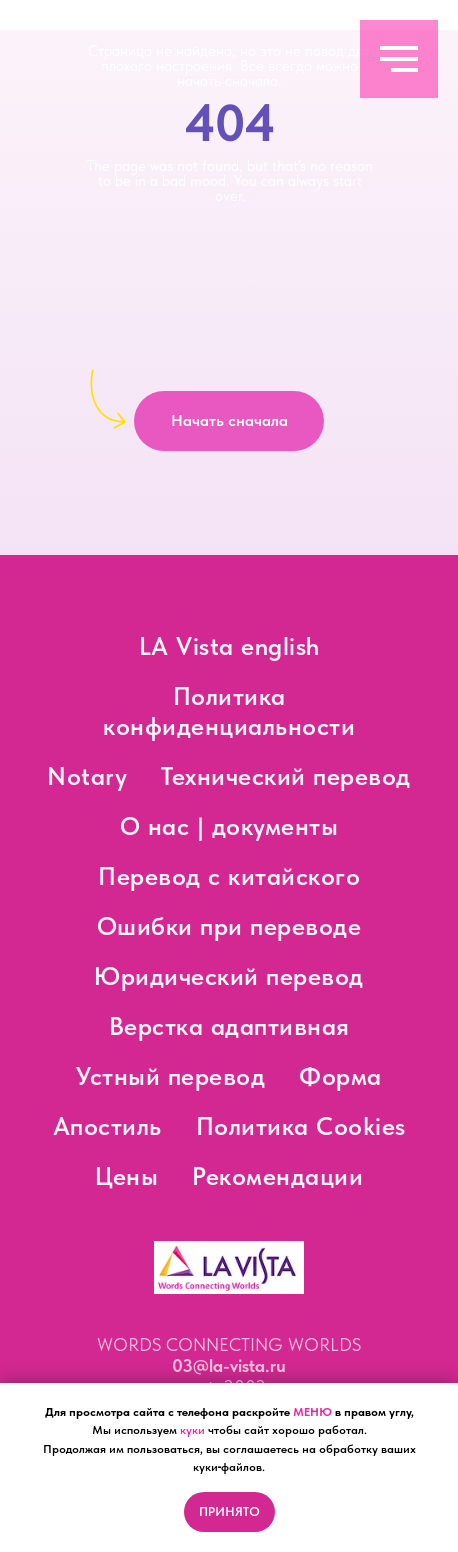 The height and width of the screenshot is (1552, 458). Describe the element at coordinates (229, 976) in the screenshot. I see `Юридический перевод` at that location.